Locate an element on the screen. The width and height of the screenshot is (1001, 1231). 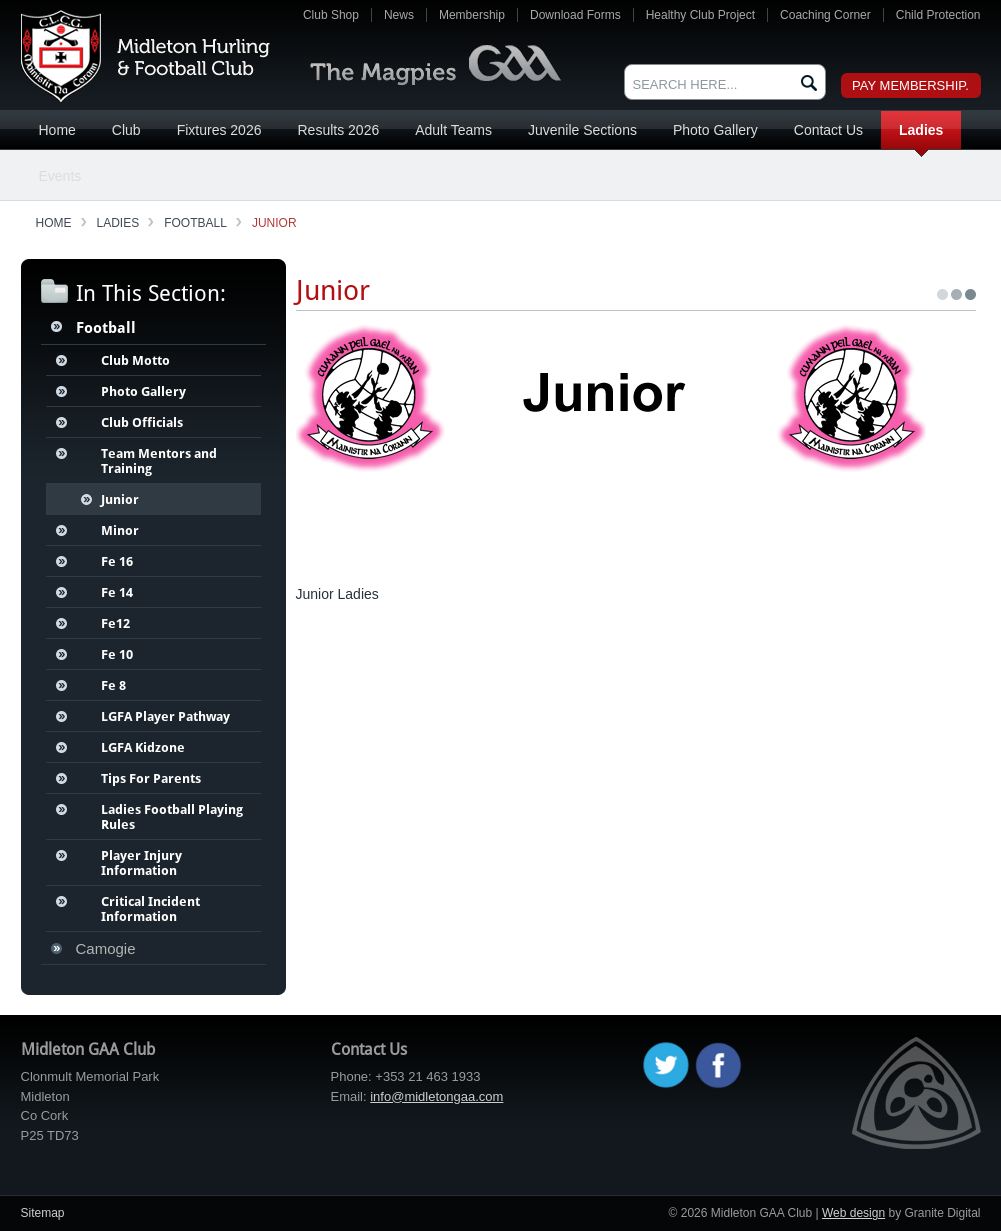
Membership is located at coordinates (472, 15).